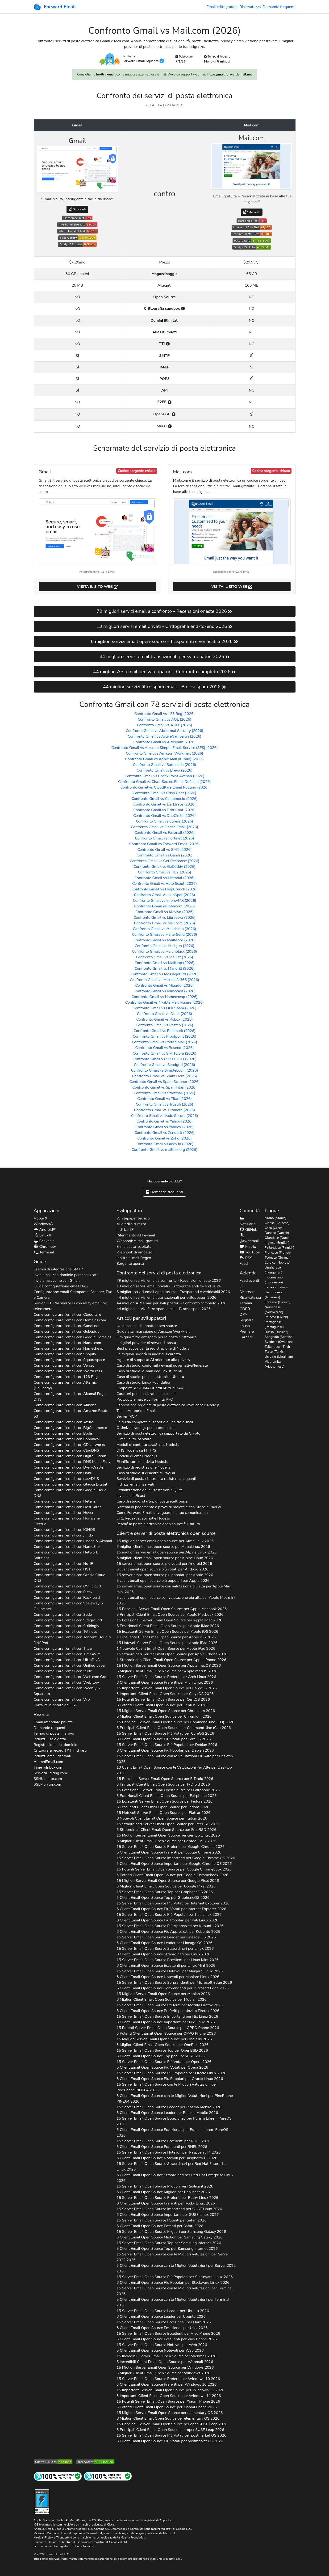 Image resolution: width=329 pixels, height=2576 pixels. I want to click on 5 client email open source con valutazione più alta per 2026, so click(176, 1600).